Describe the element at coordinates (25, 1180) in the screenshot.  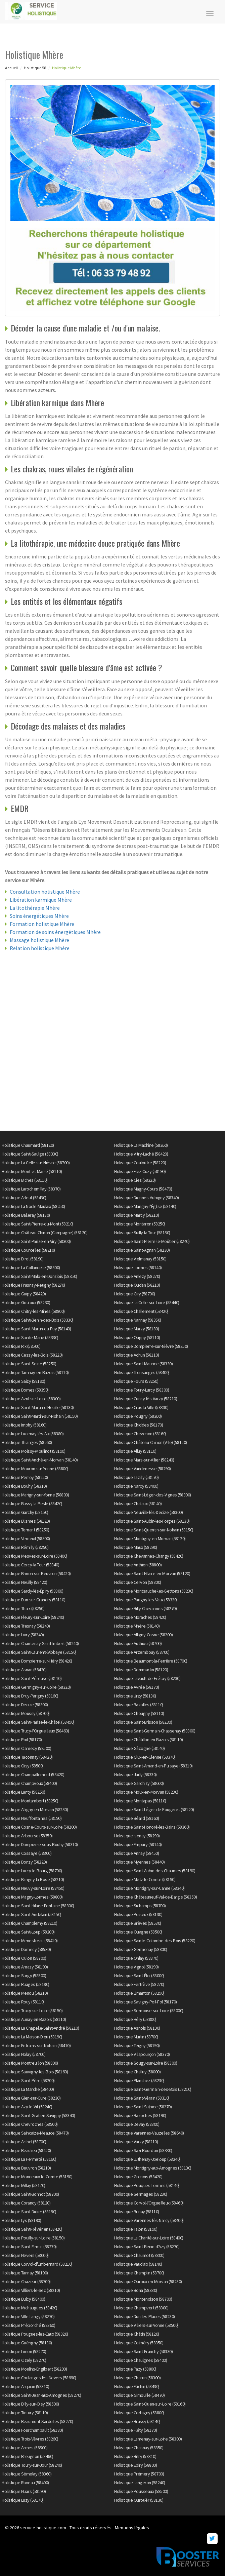
I see `Holistique Biches (58110)` at that location.